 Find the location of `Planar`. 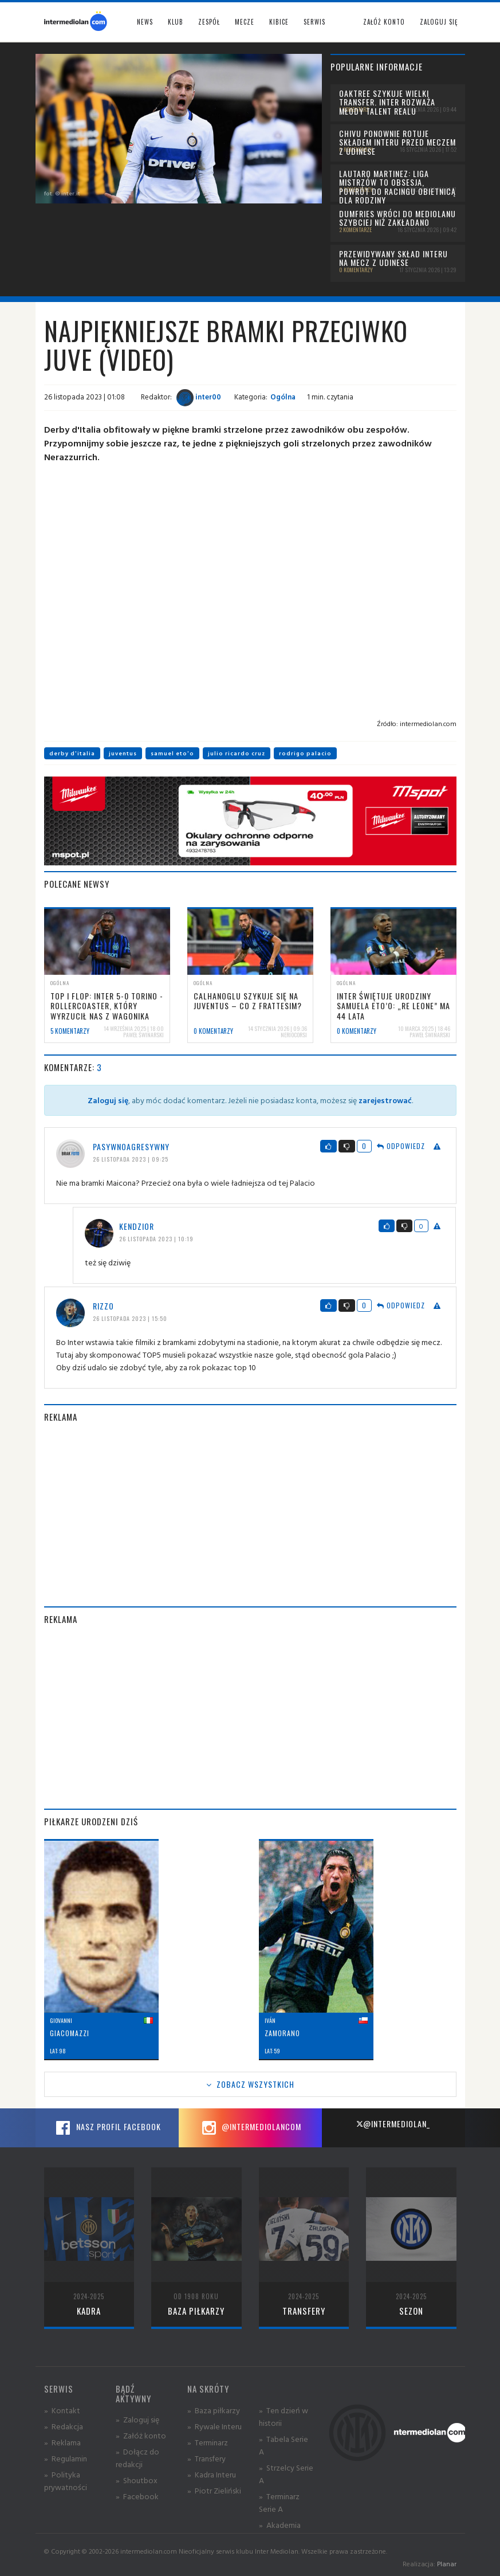

Planar is located at coordinates (446, 2564).